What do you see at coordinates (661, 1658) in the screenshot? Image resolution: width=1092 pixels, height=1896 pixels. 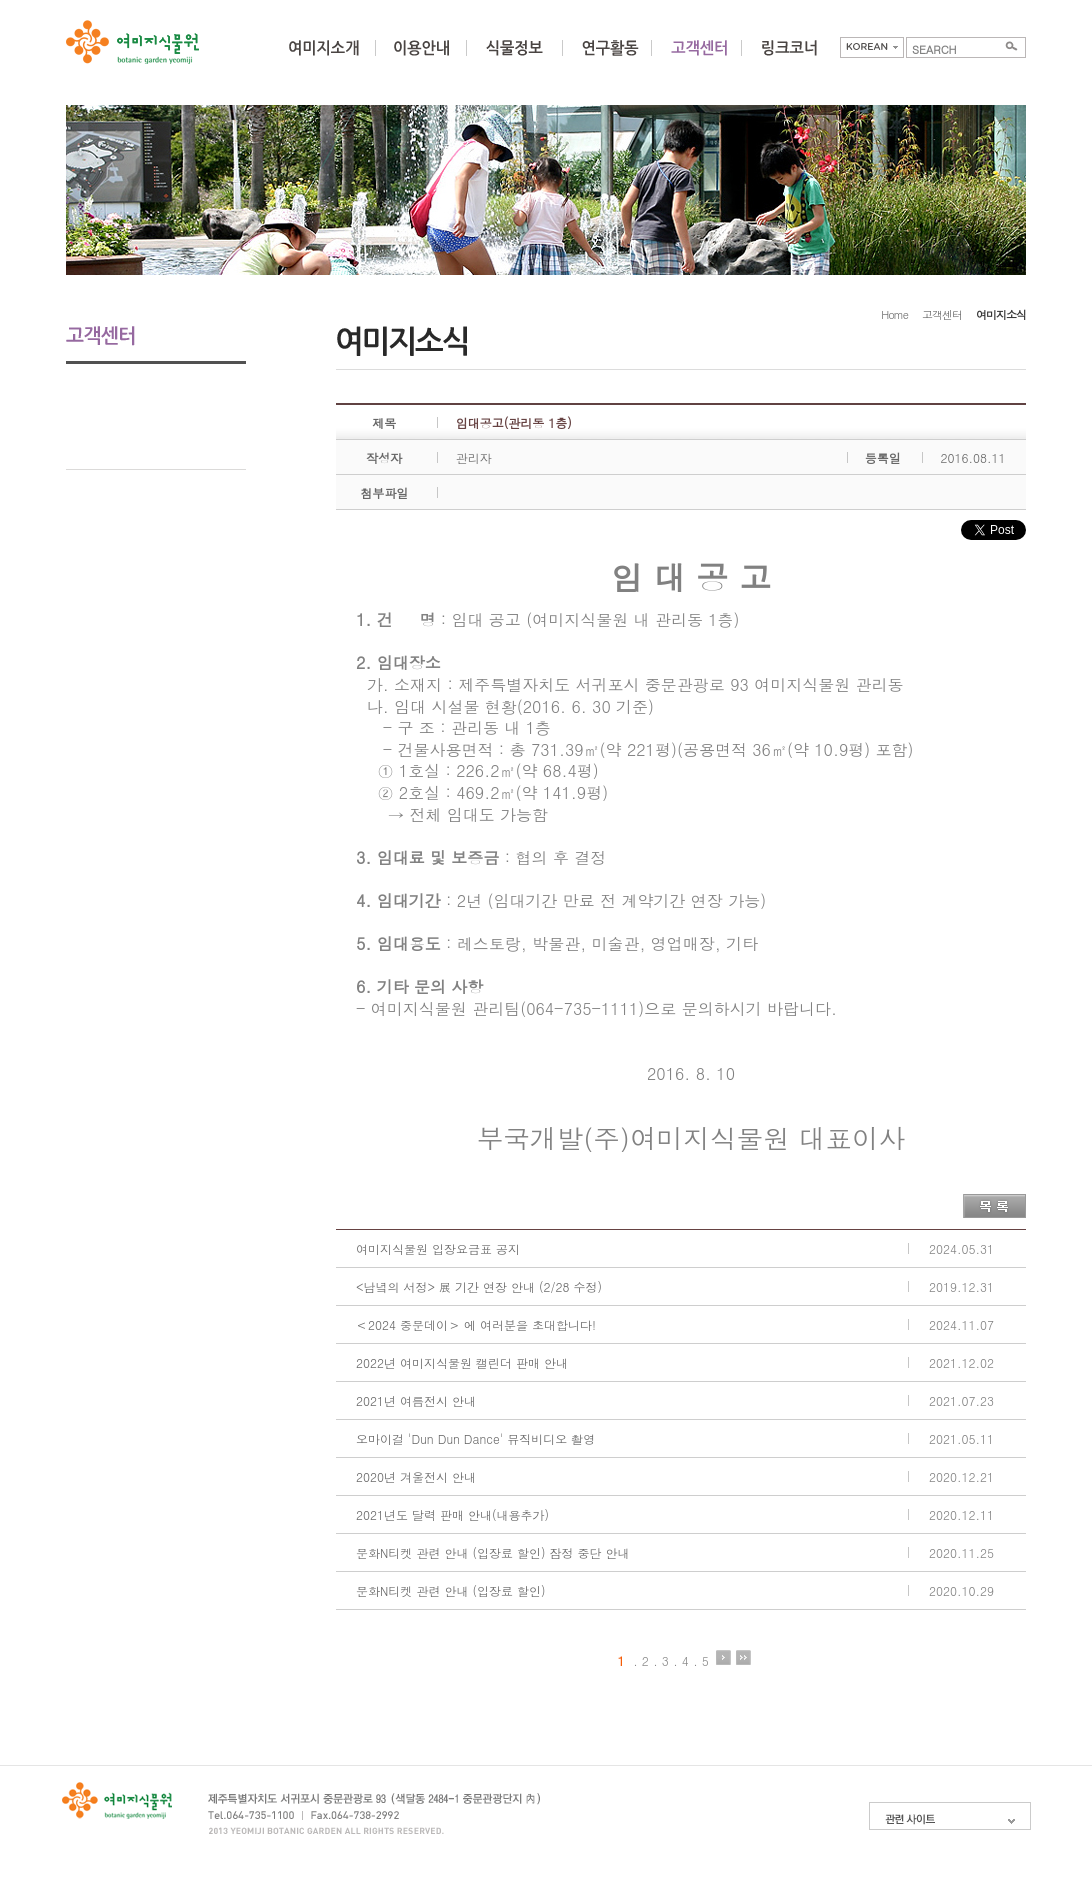 I see `. 3` at bounding box center [661, 1658].